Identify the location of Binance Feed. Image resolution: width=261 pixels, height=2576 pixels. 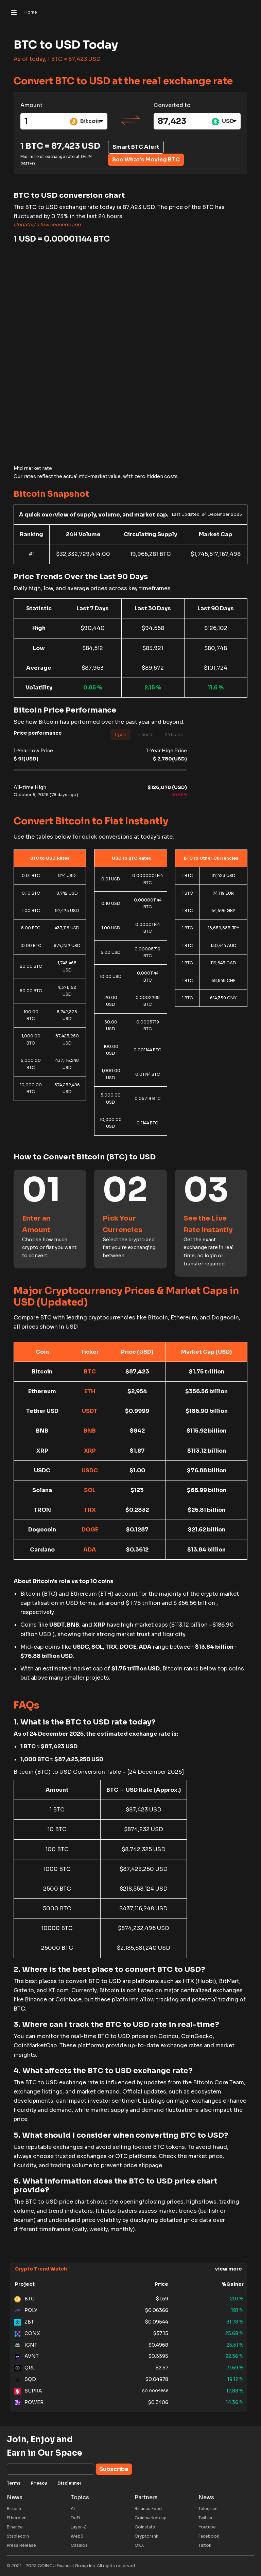
(148, 2508).